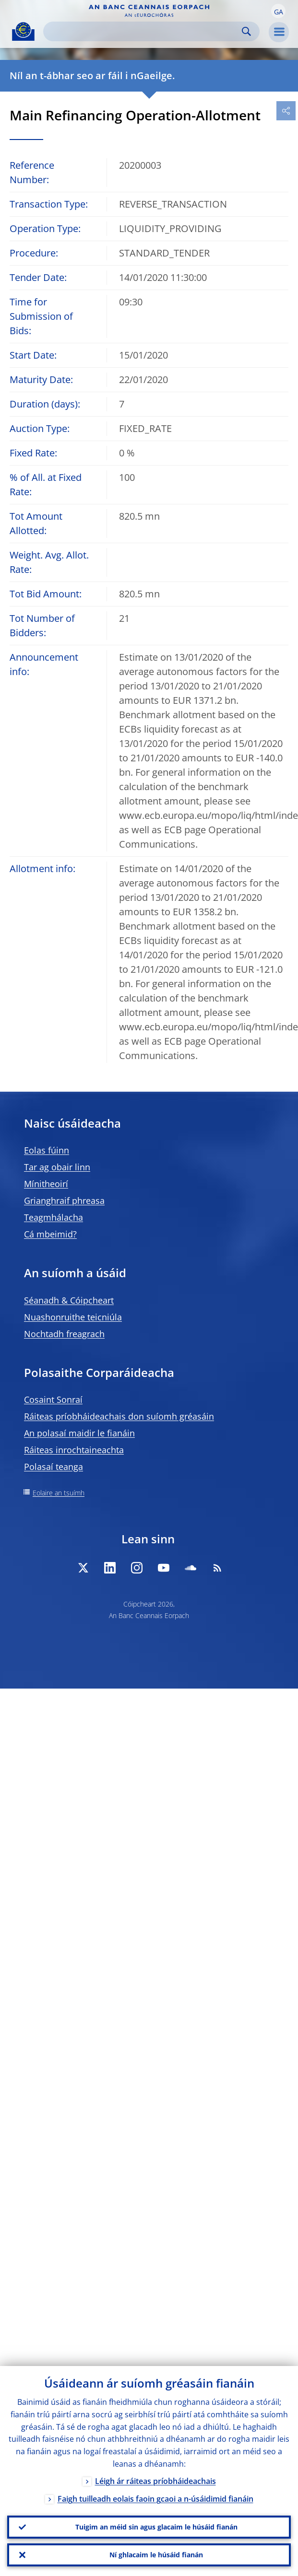  Describe the element at coordinates (156, 2554) in the screenshot. I see `Ní ghlacaim le húsáid fianán` at that location.